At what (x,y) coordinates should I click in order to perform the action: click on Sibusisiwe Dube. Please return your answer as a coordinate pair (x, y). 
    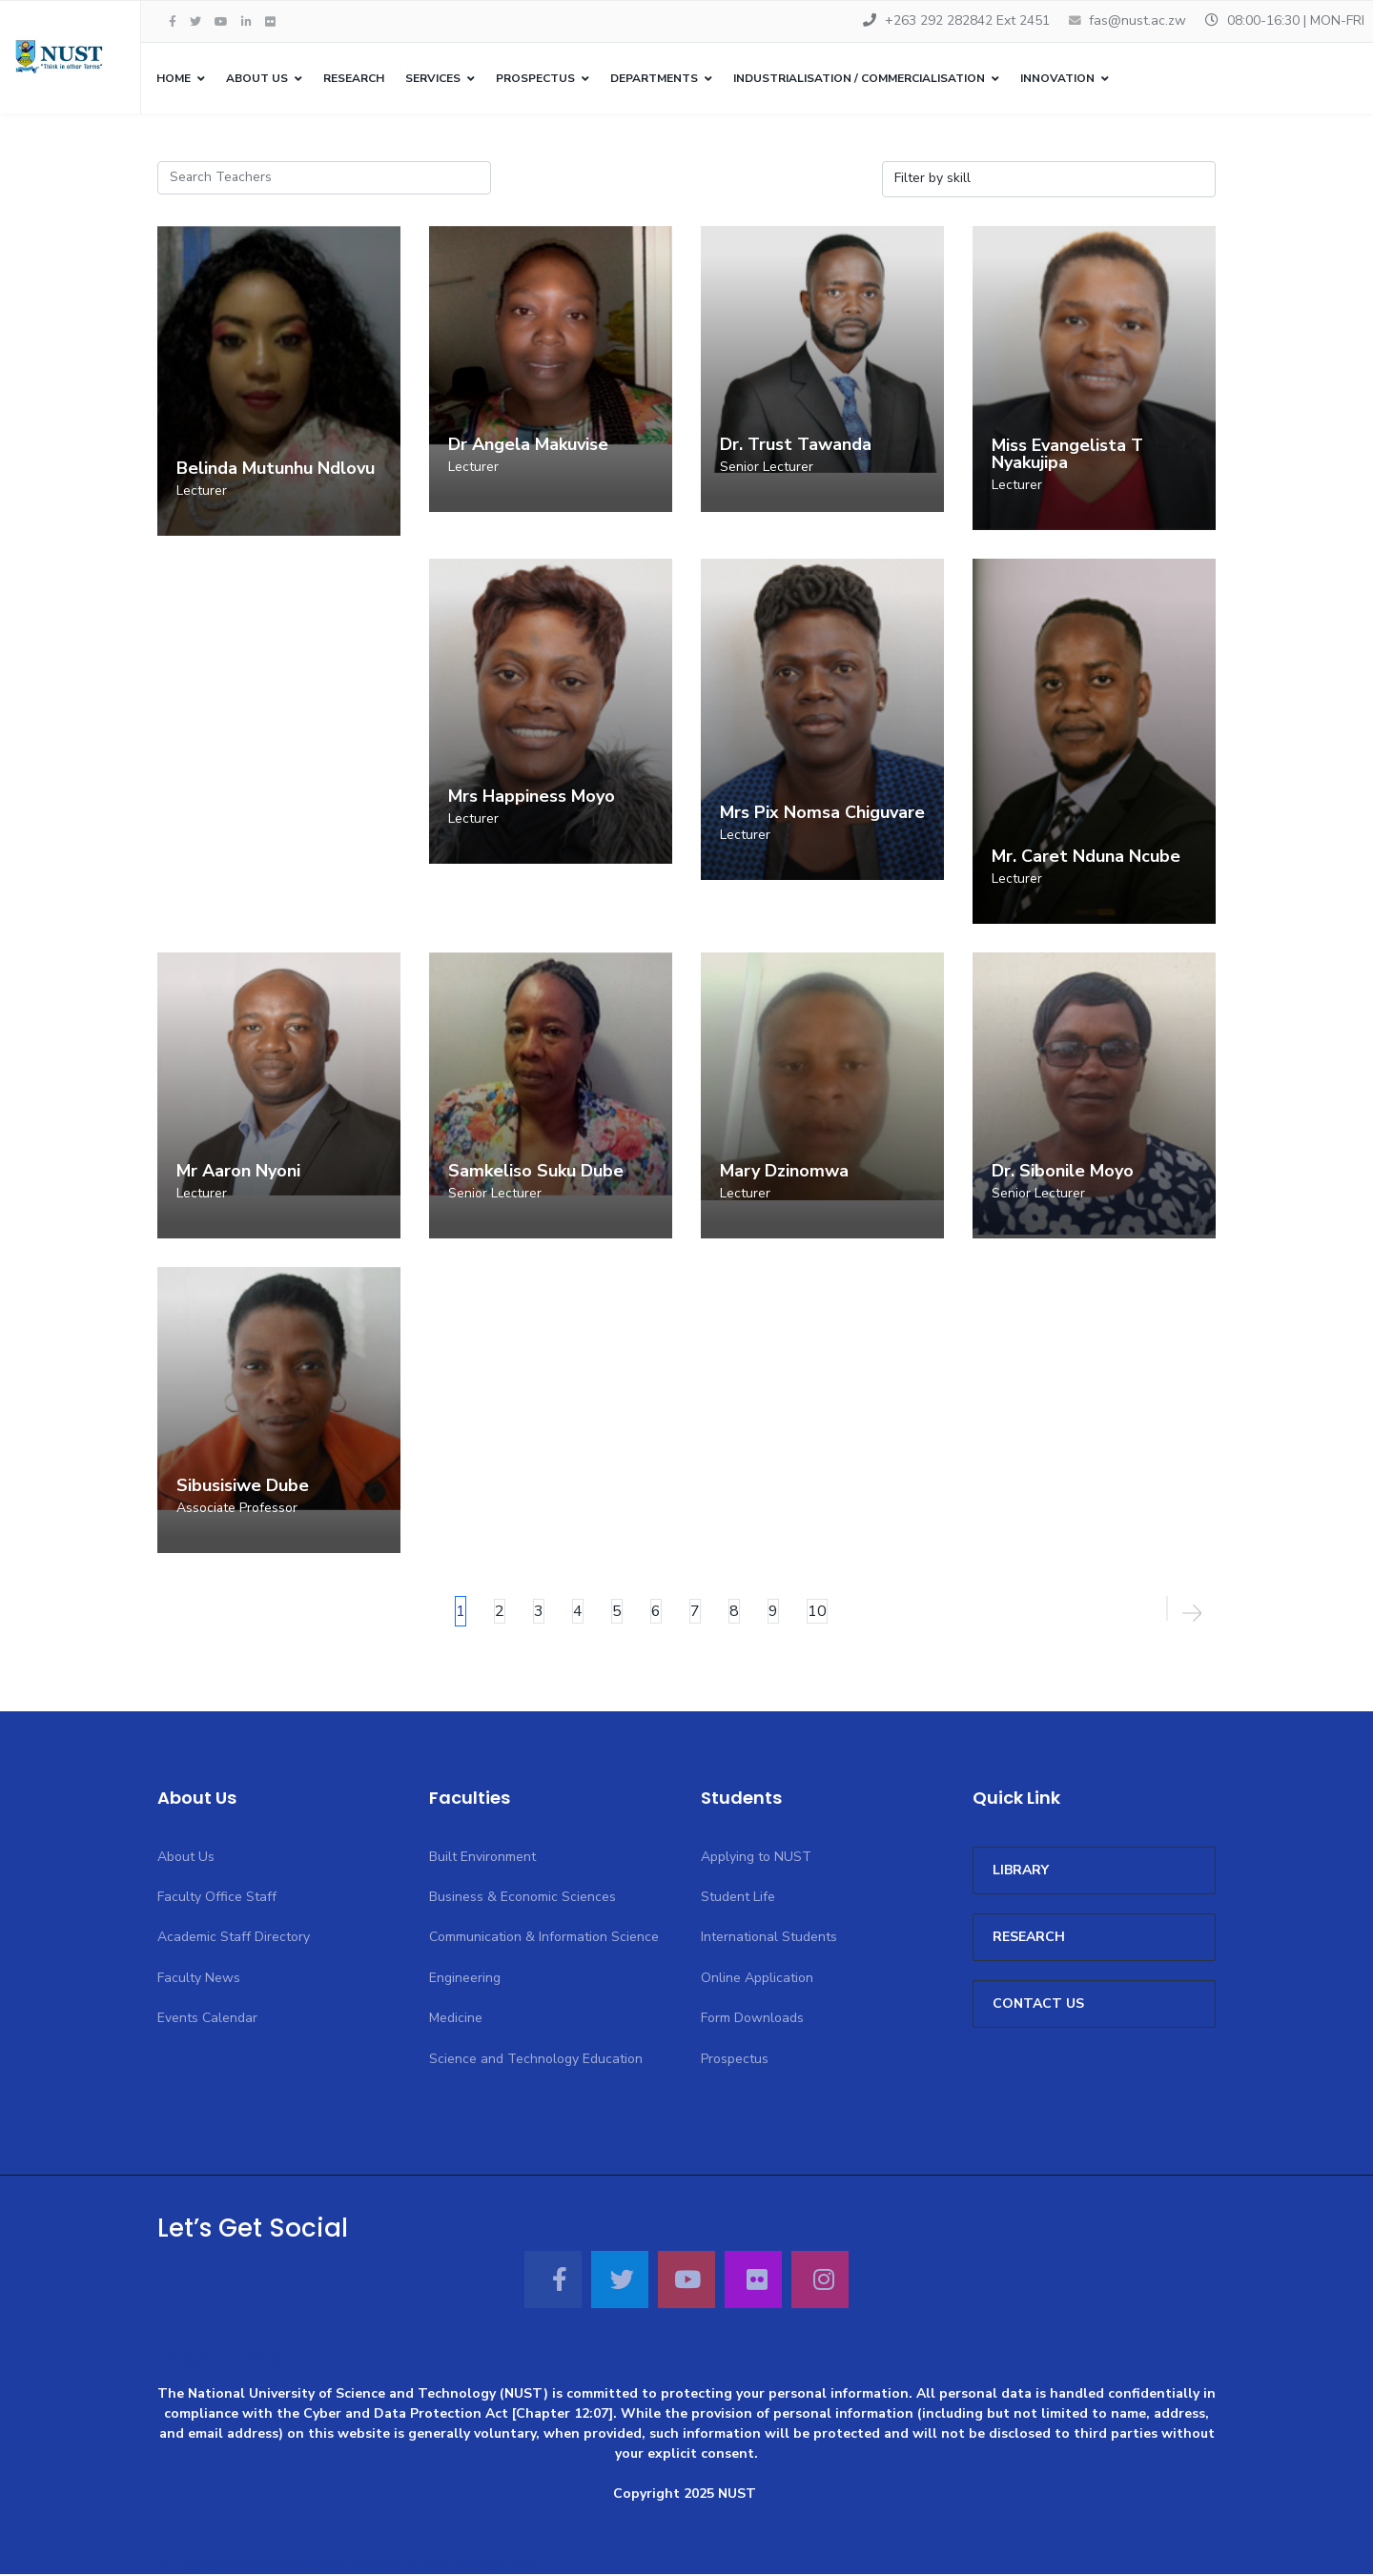
    Looking at the image, I should click on (242, 1486).